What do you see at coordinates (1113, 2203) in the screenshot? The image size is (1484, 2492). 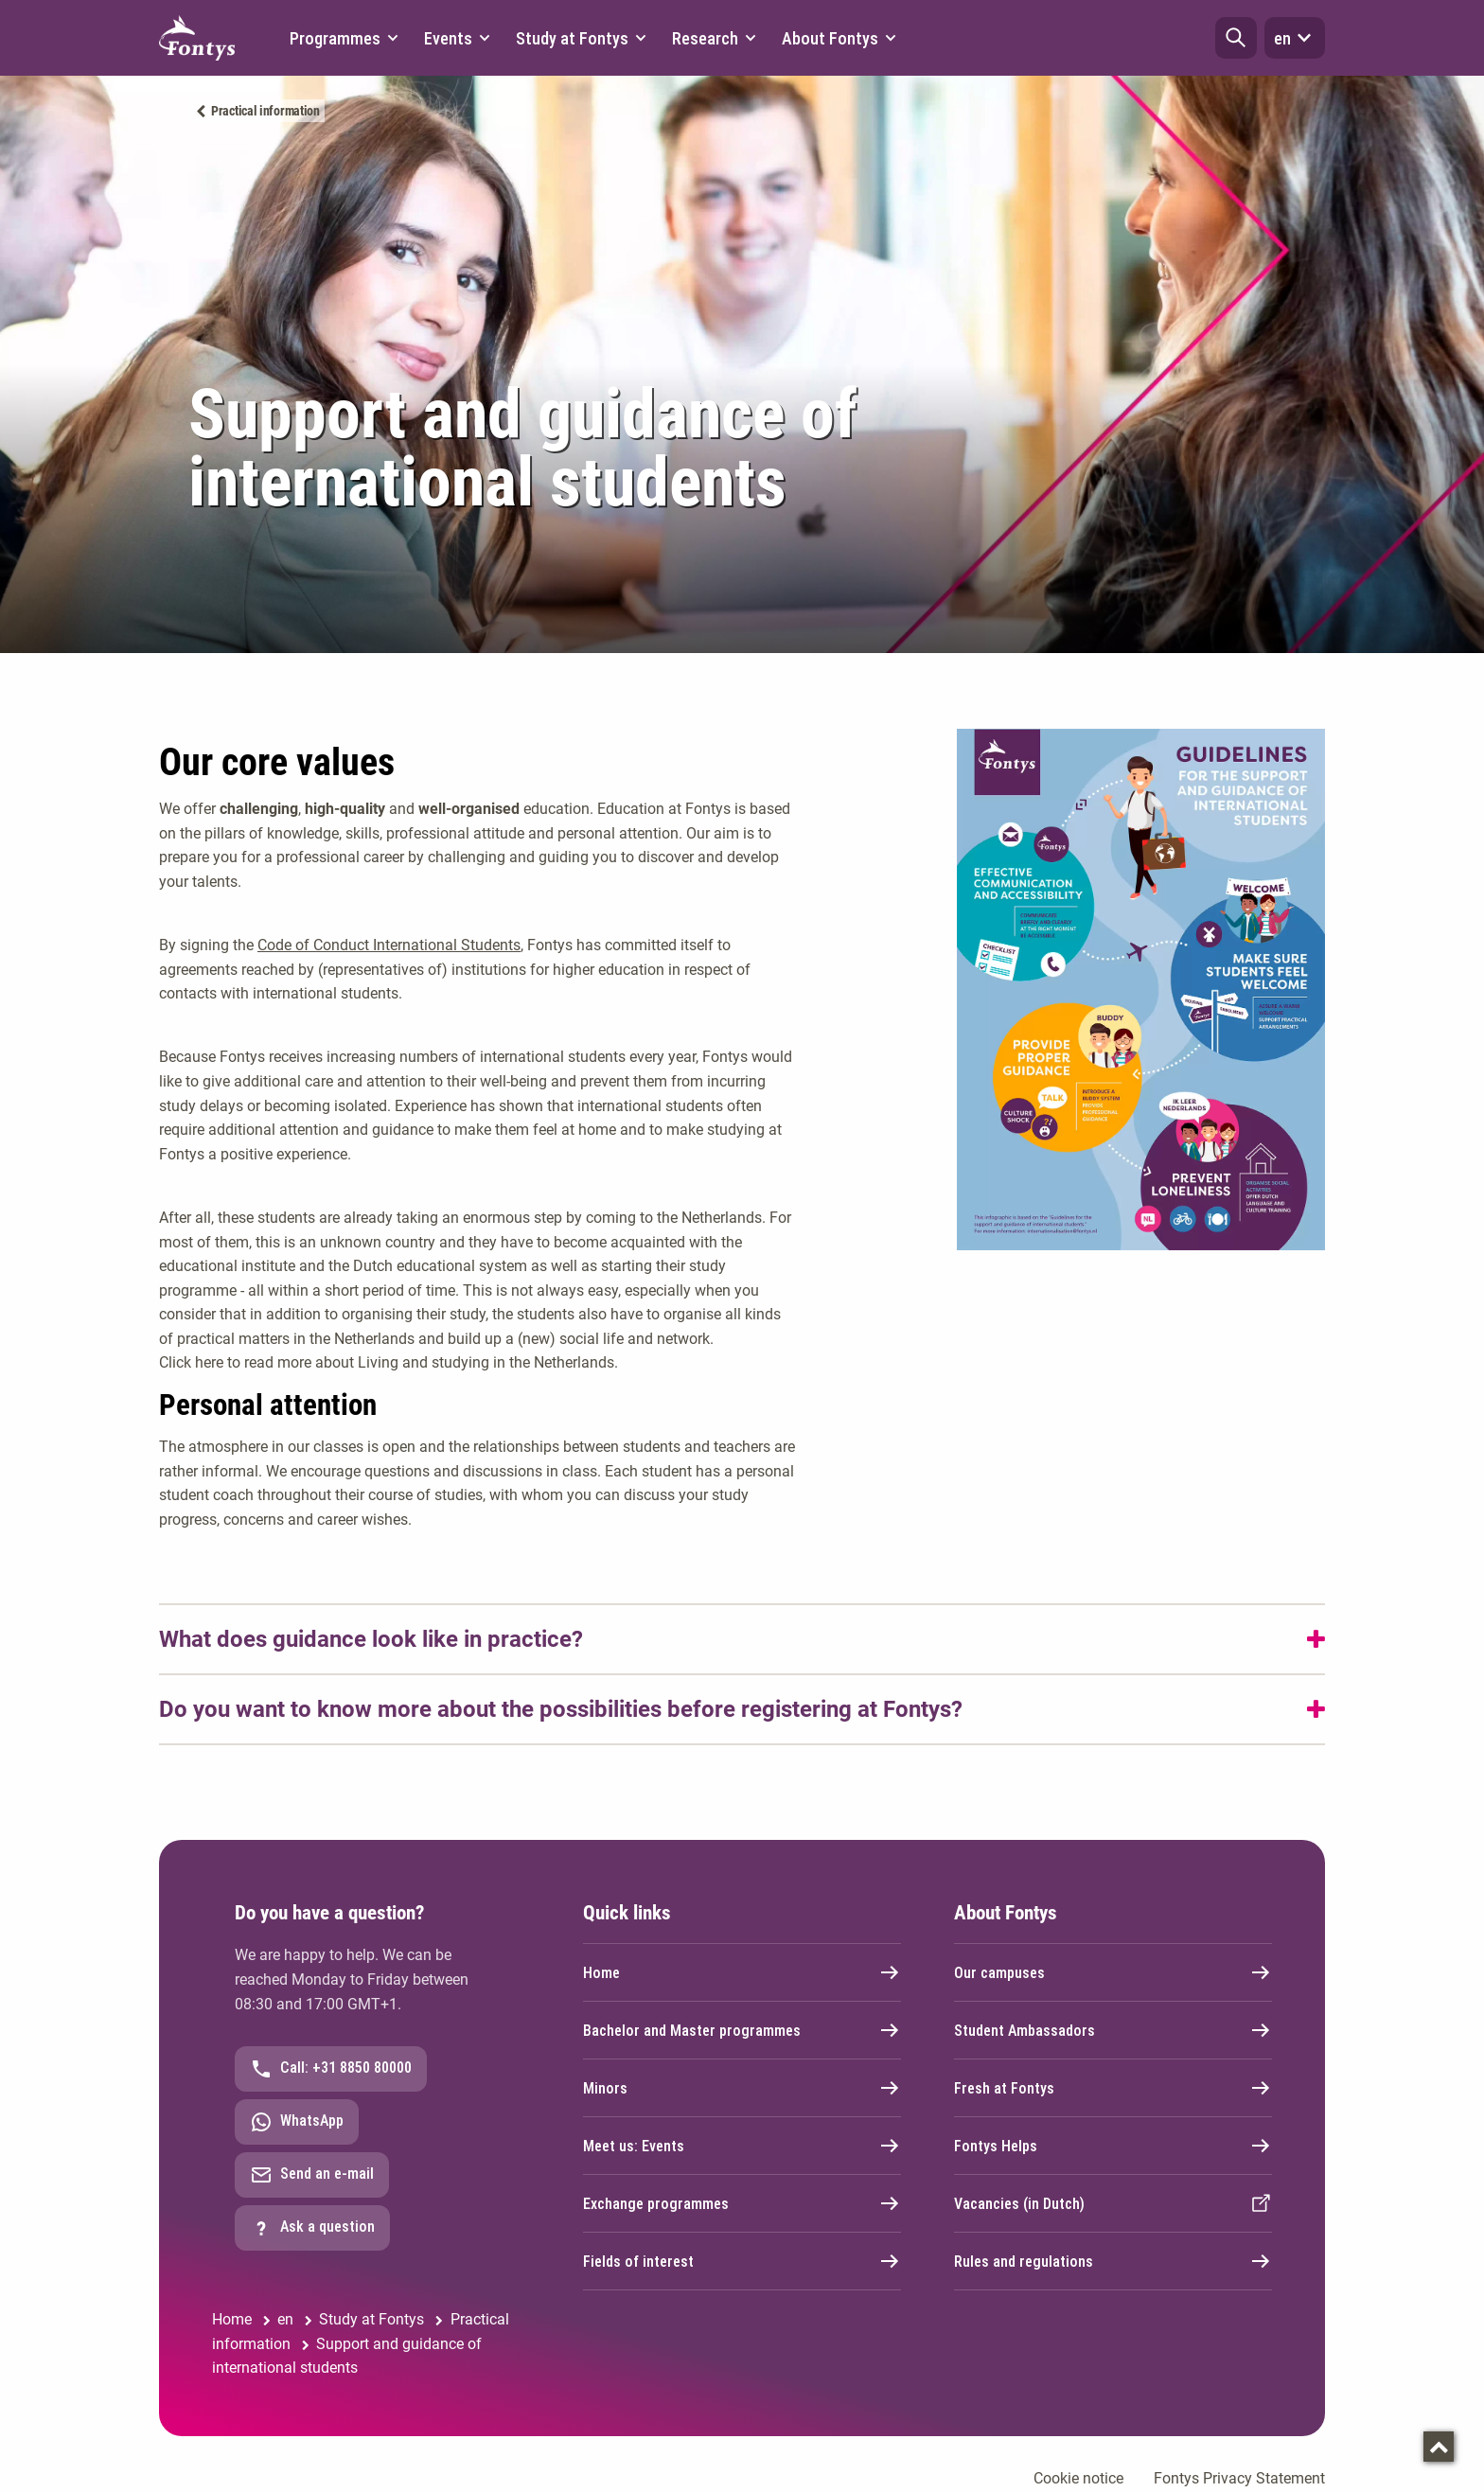 I see `Vacancies (in Dutch)` at bounding box center [1113, 2203].